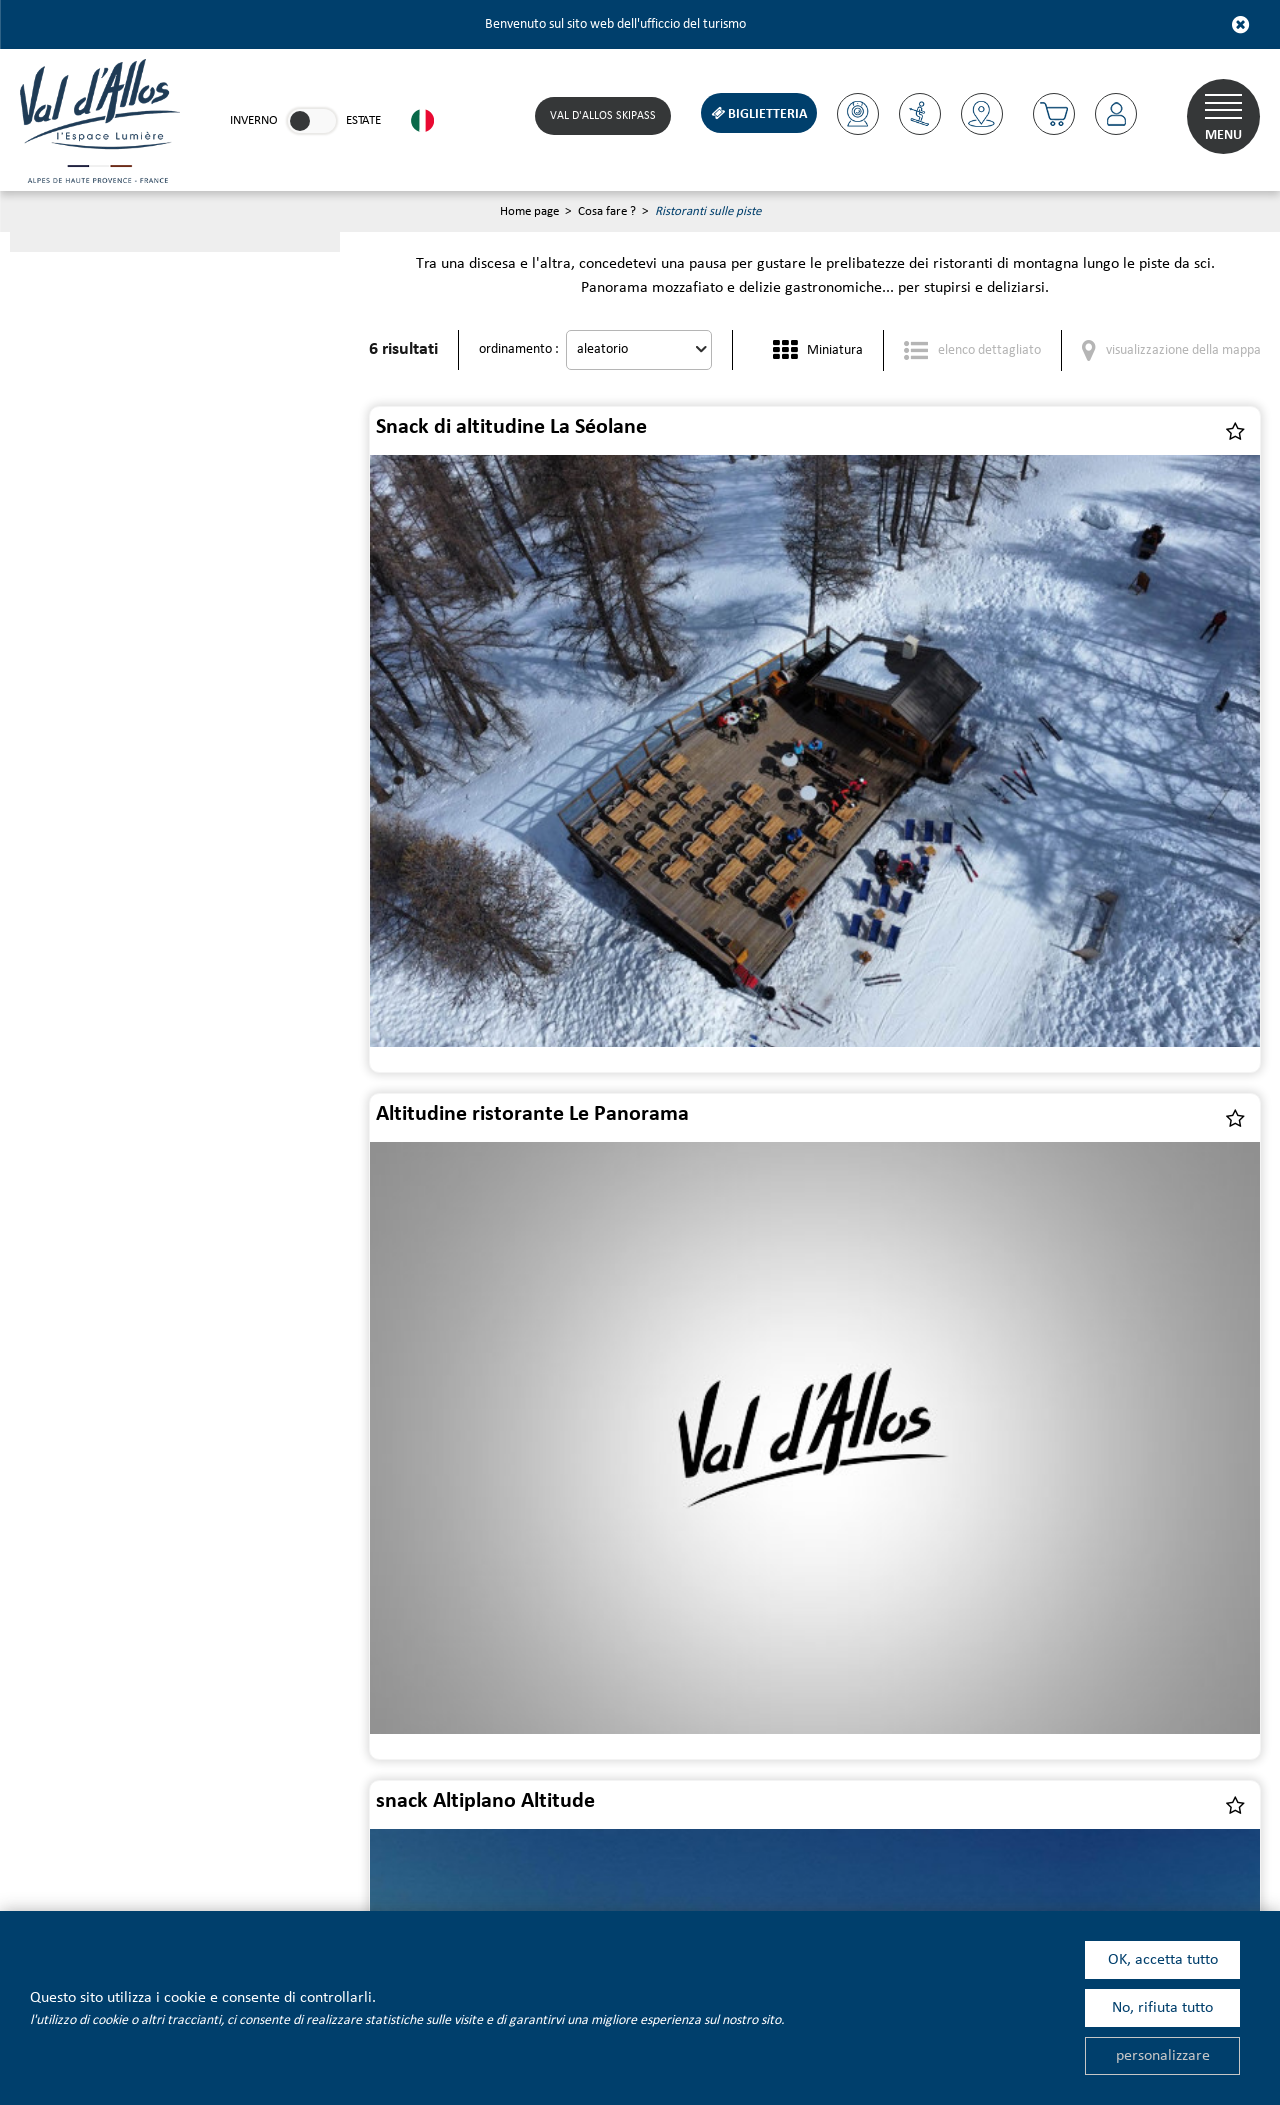 This screenshot has height=2105, width=1280. What do you see at coordinates (312, 121) in the screenshot?
I see `[link]` at bounding box center [312, 121].